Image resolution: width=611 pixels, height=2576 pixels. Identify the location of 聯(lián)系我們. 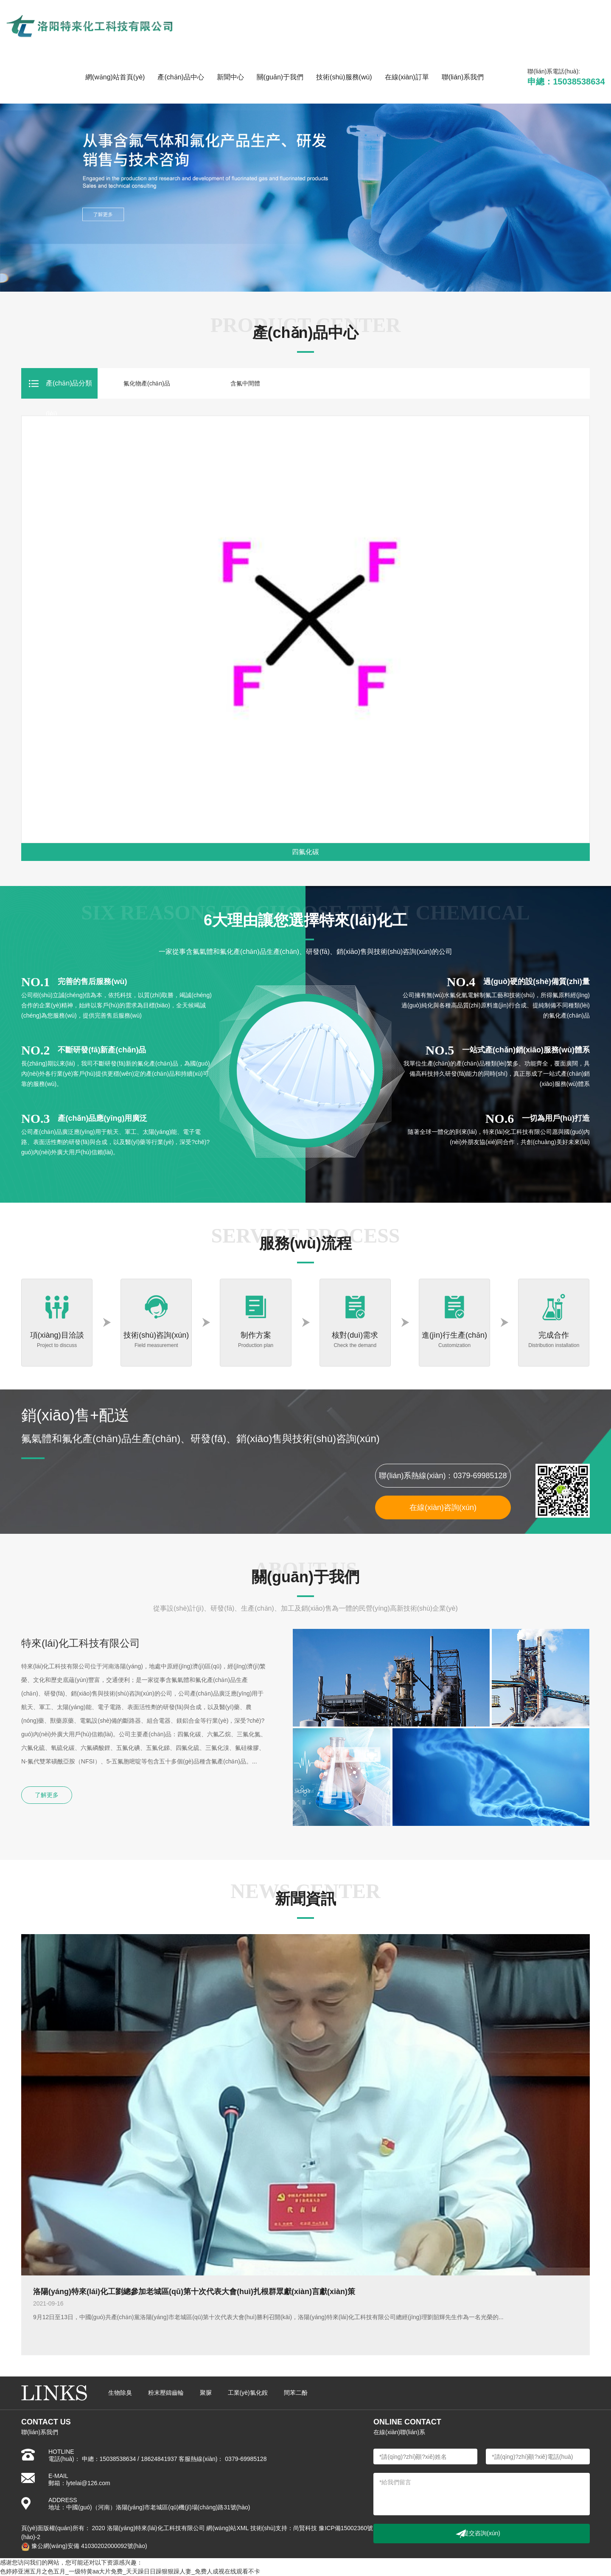
(463, 77).